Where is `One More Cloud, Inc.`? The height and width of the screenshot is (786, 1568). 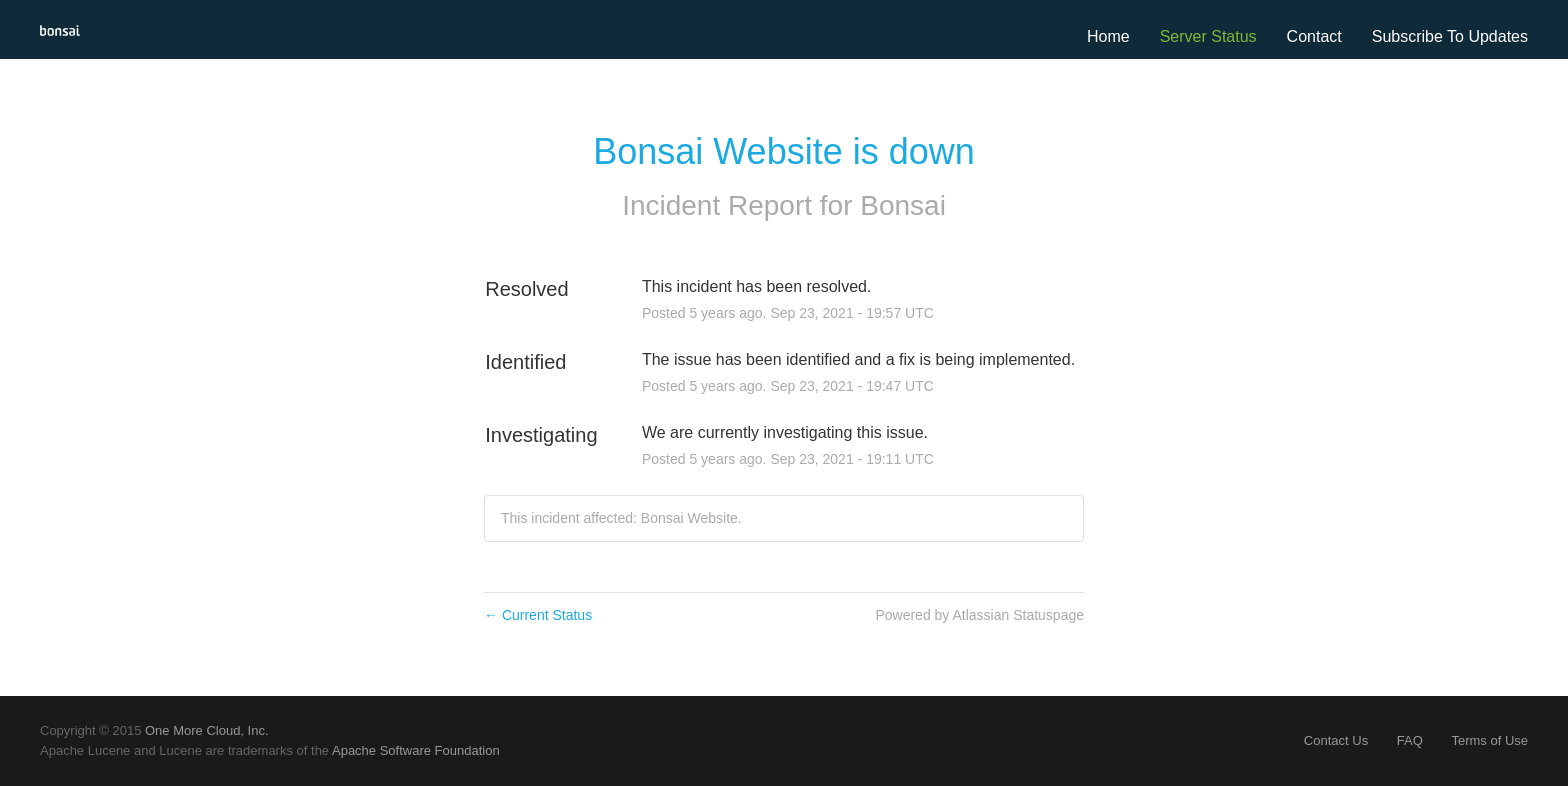
One More Cloud, Inc. is located at coordinates (207, 730).